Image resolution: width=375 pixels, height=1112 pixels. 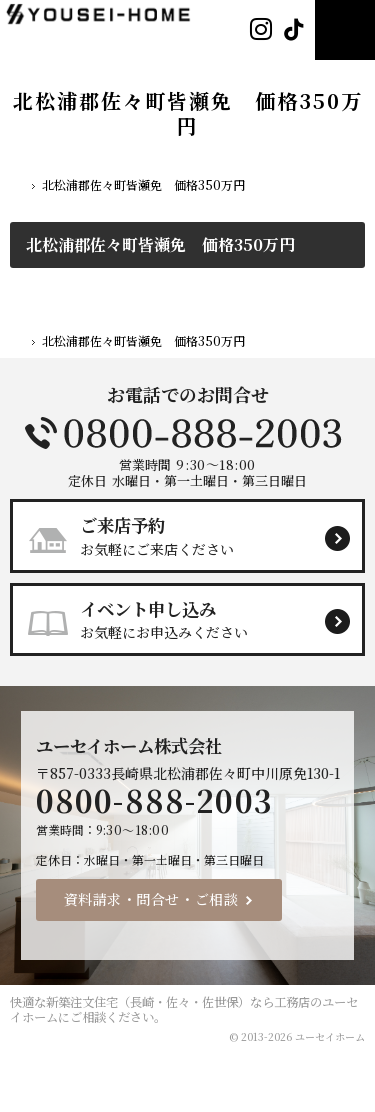 What do you see at coordinates (184, 1010) in the screenshot?
I see `新築注文住宅（長崎・佐々・佐世保）なら工務店のユーセイホーム` at bounding box center [184, 1010].